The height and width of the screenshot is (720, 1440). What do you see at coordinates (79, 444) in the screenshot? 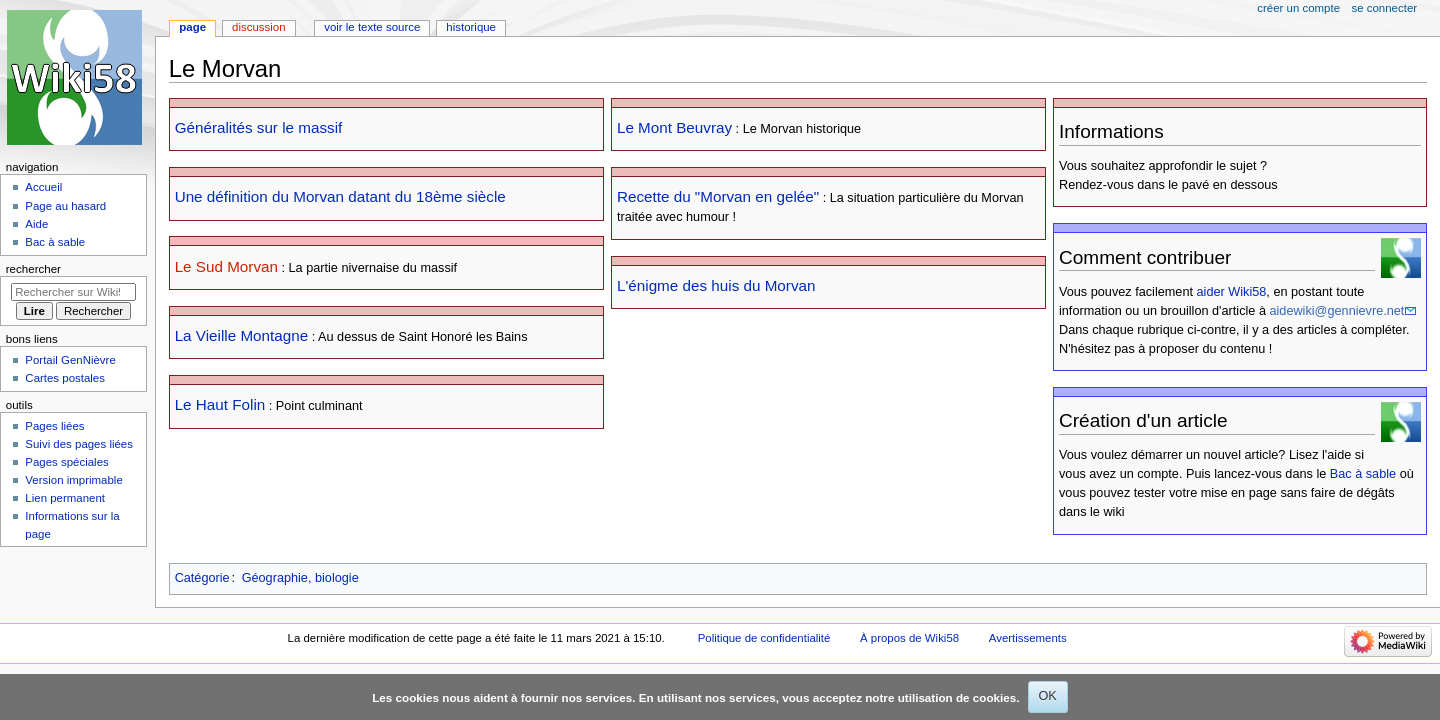
I see `Suivi des pages liées` at bounding box center [79, 444].